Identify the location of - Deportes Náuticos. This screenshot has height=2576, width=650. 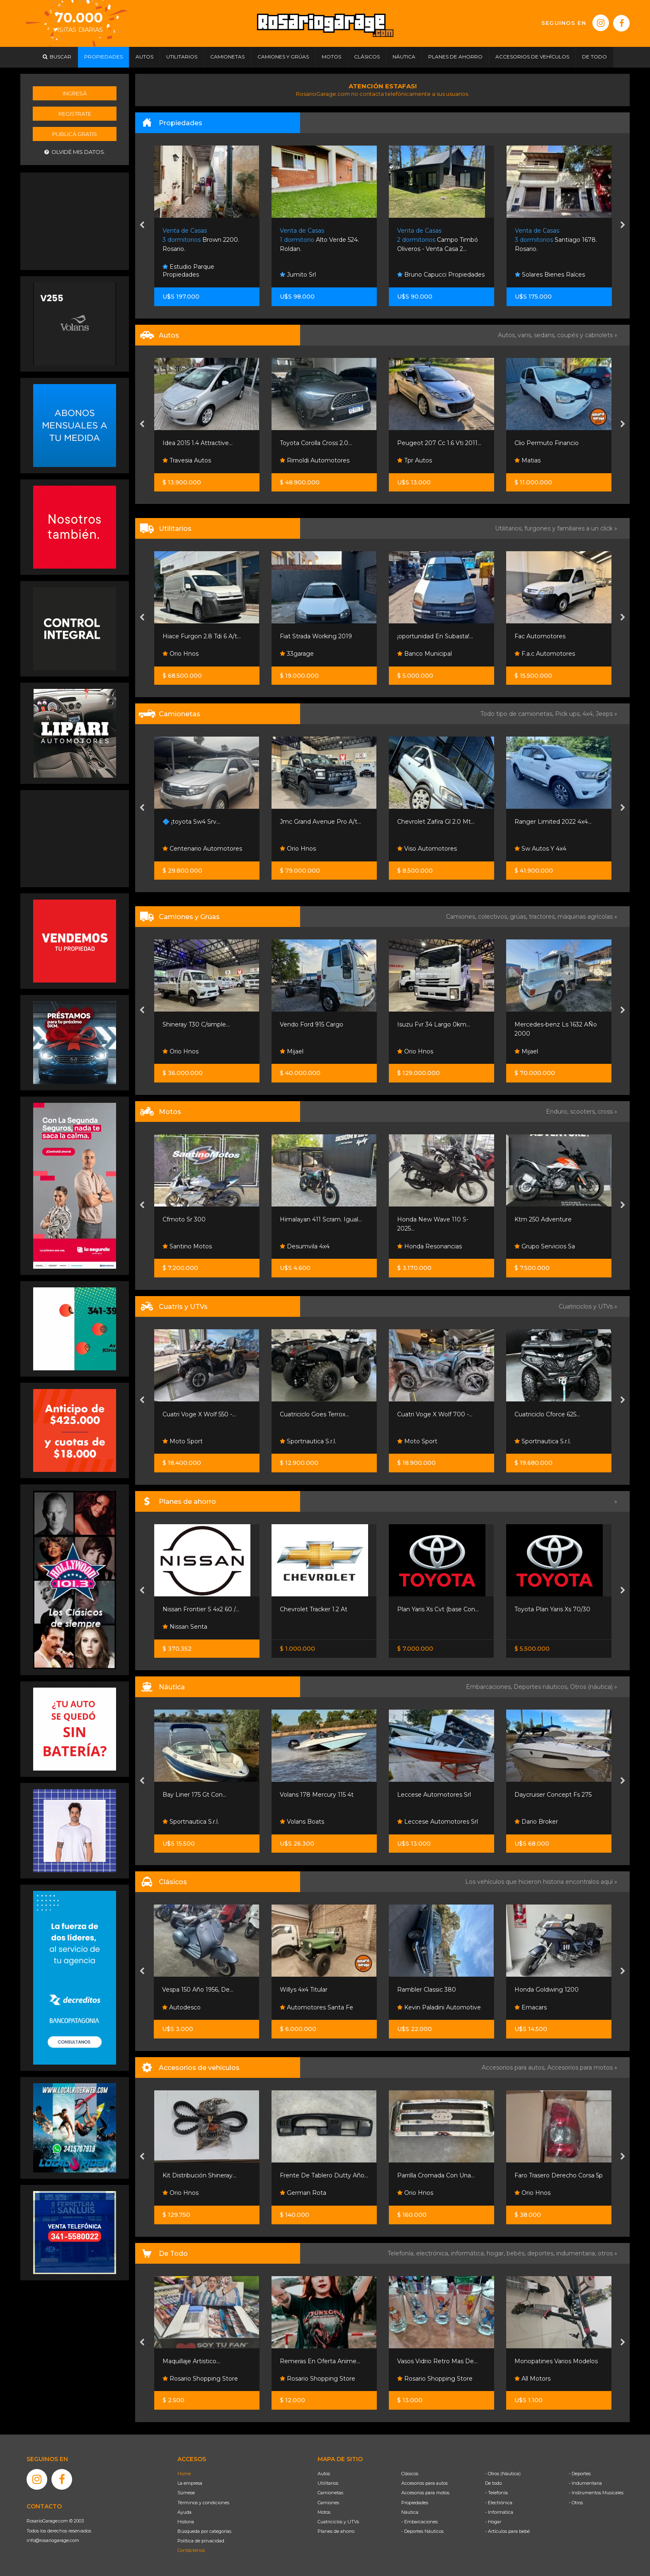
(422, 2531).